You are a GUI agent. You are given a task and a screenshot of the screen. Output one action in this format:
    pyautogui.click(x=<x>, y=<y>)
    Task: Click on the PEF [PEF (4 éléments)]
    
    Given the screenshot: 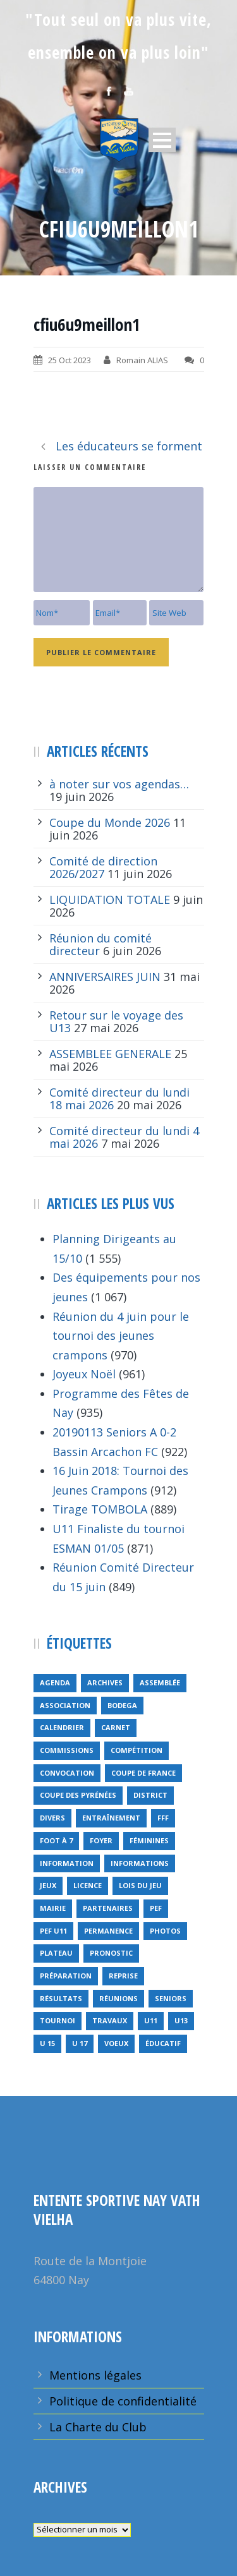 What is the action you would take?
    pyautogui.click(x=156, y=1908)
    